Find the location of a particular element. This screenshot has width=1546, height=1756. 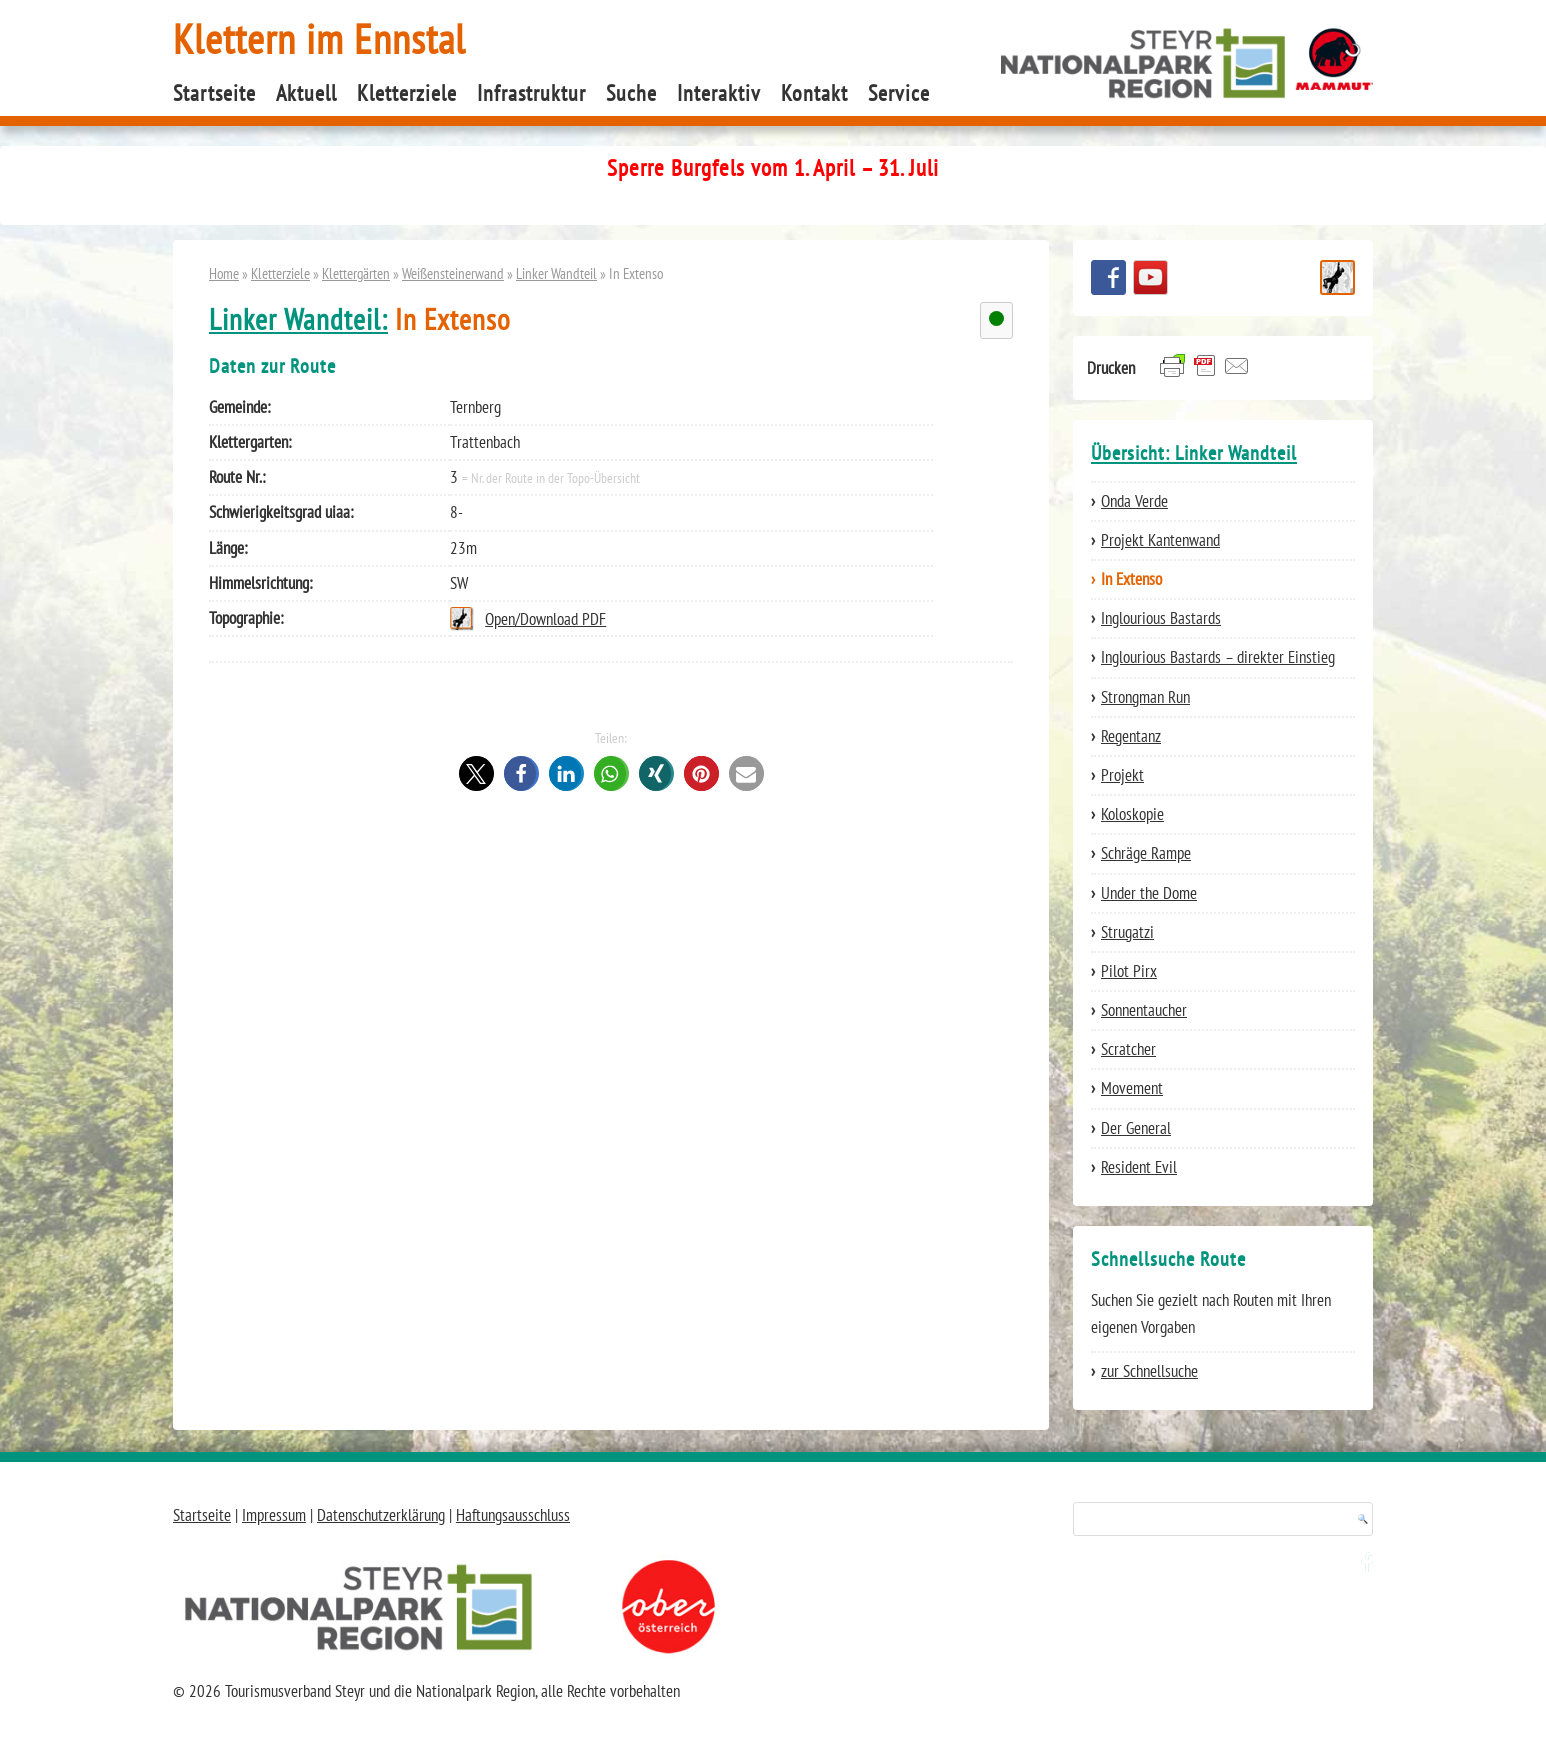

[button] is located at coordinates (476, 773).